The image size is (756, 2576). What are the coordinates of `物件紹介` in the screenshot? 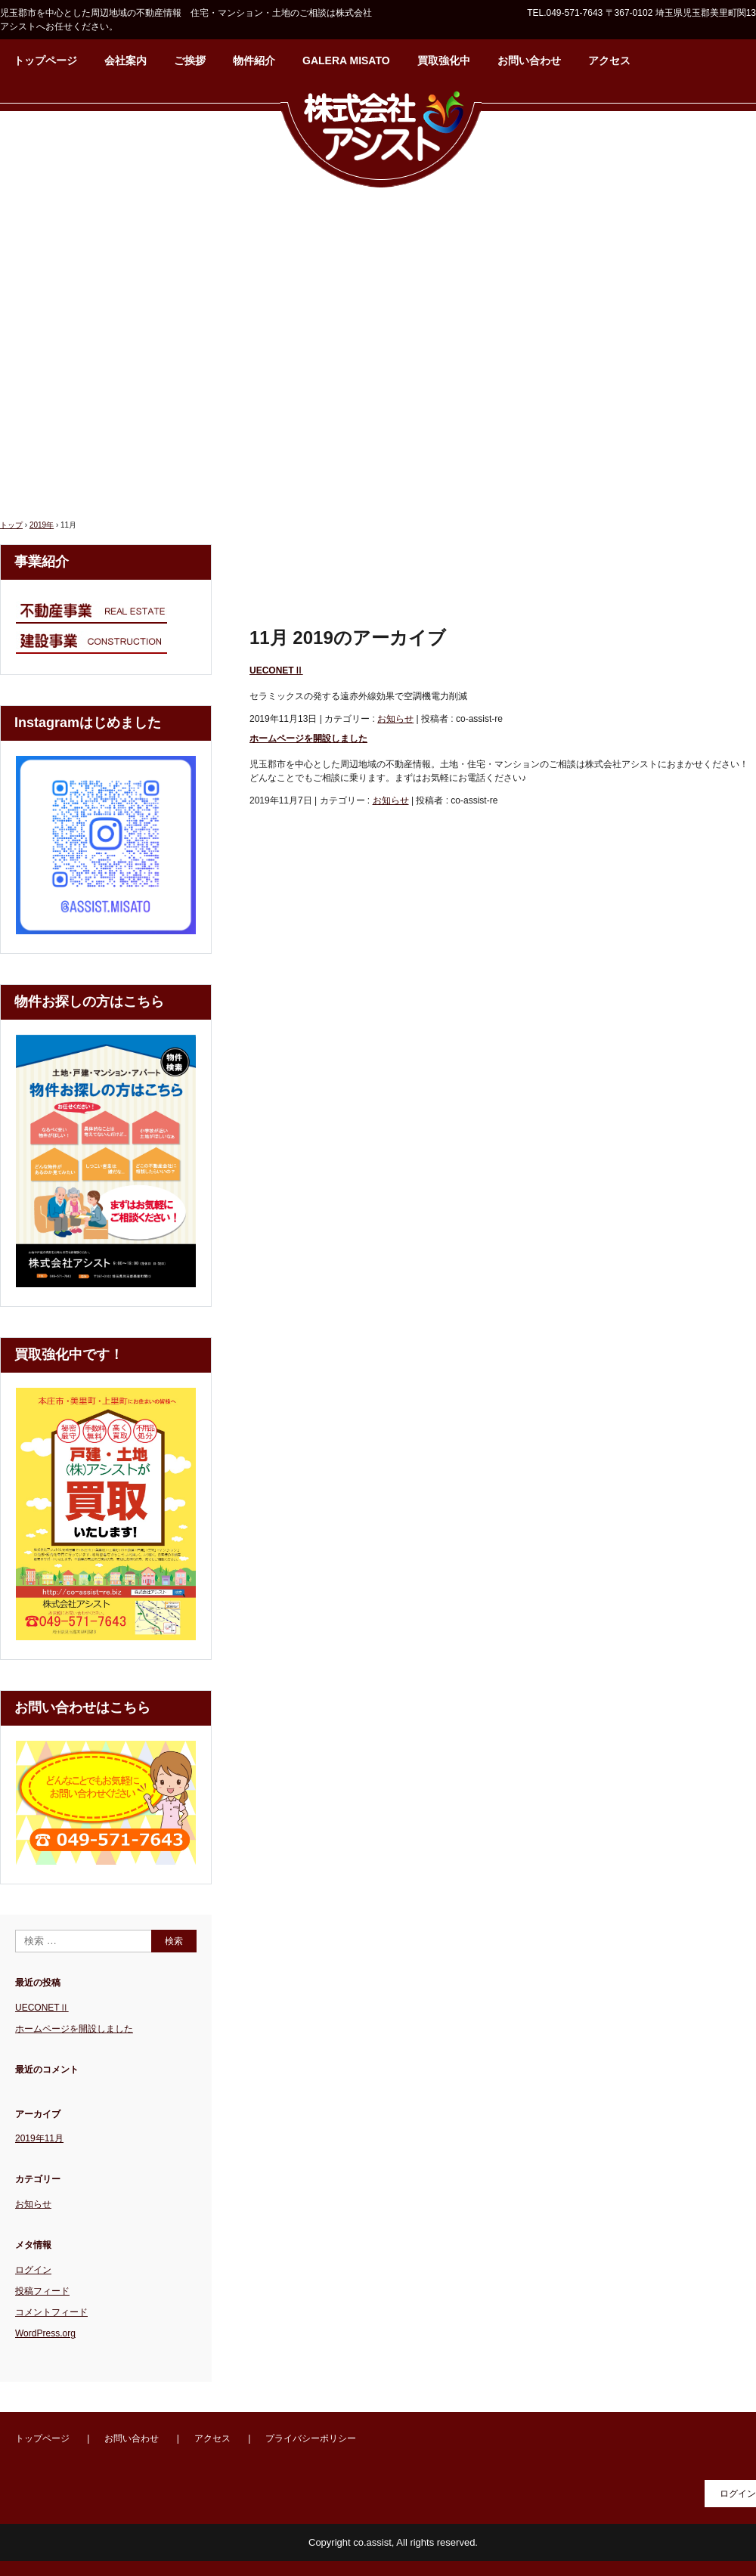 It's located at (254, 60).